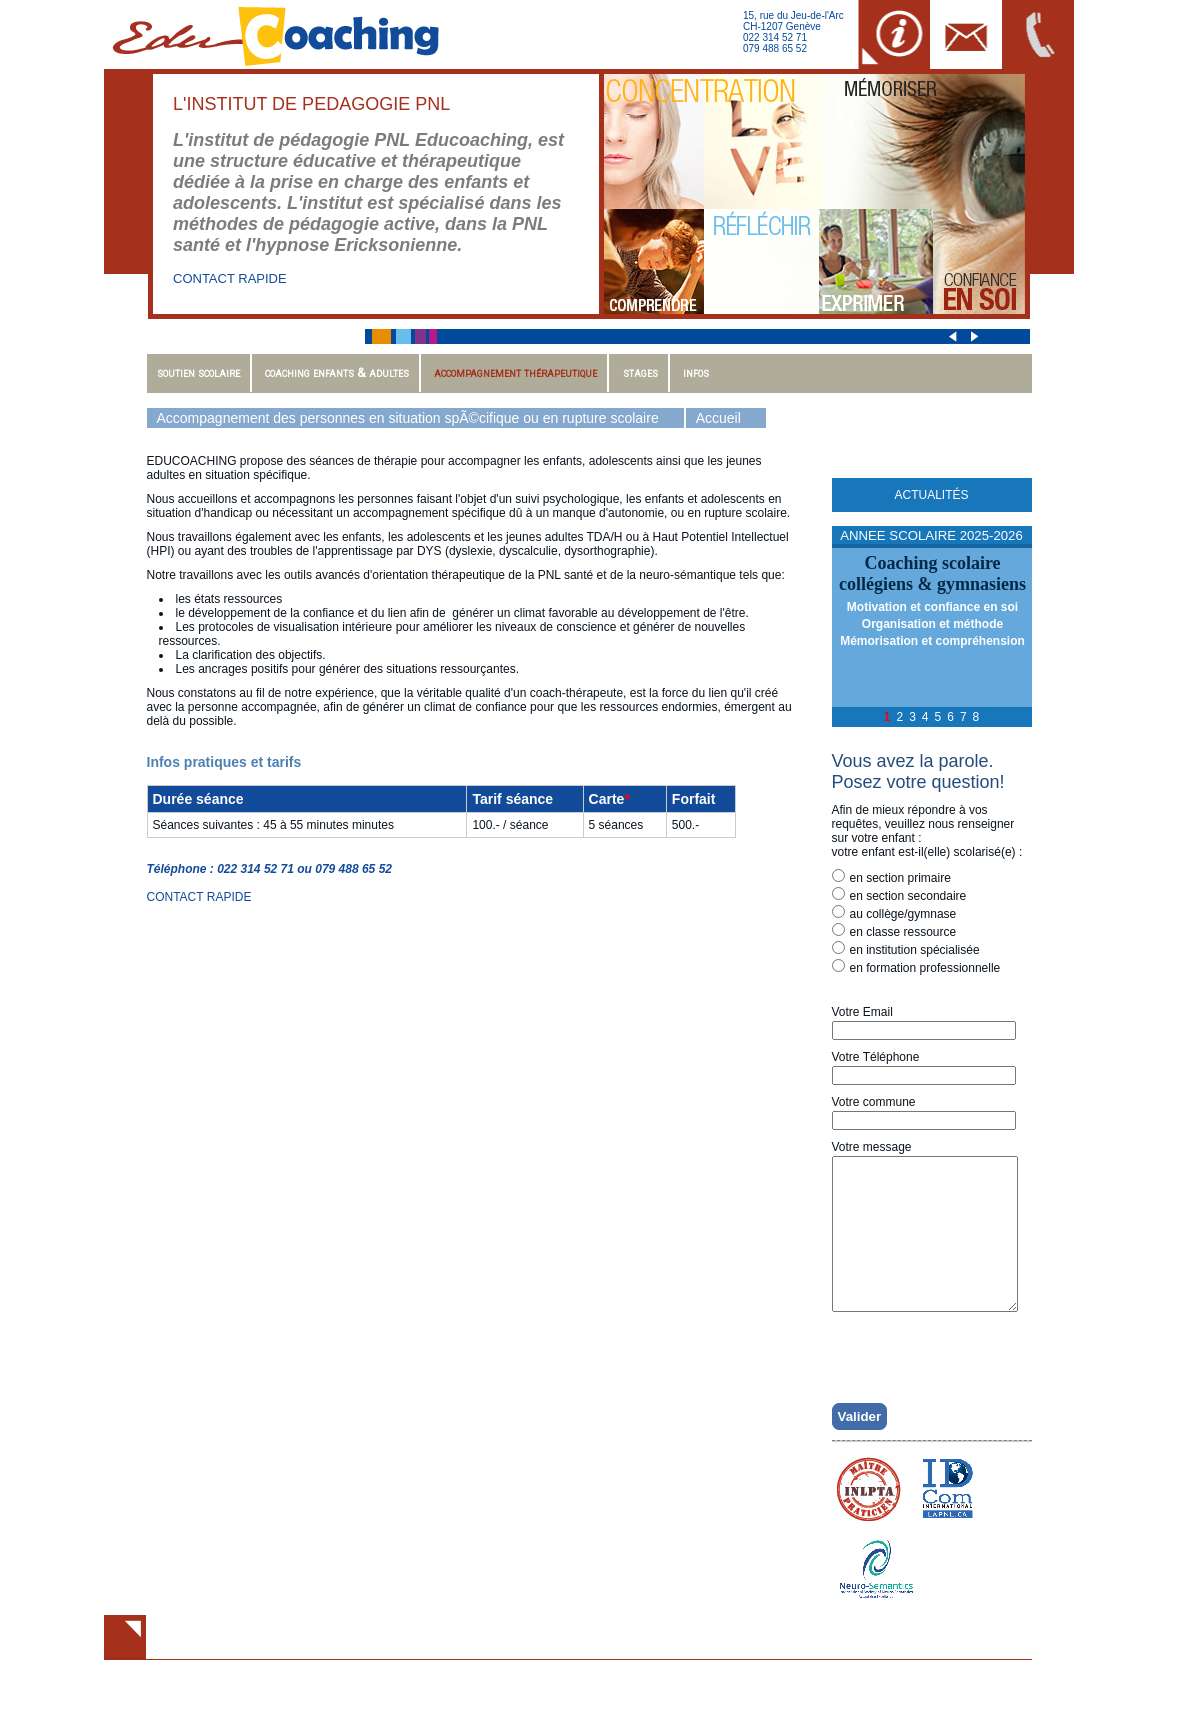 This screenshot has height=1710, width=1178. I want to click on Votre commune, so click(874, 1102).